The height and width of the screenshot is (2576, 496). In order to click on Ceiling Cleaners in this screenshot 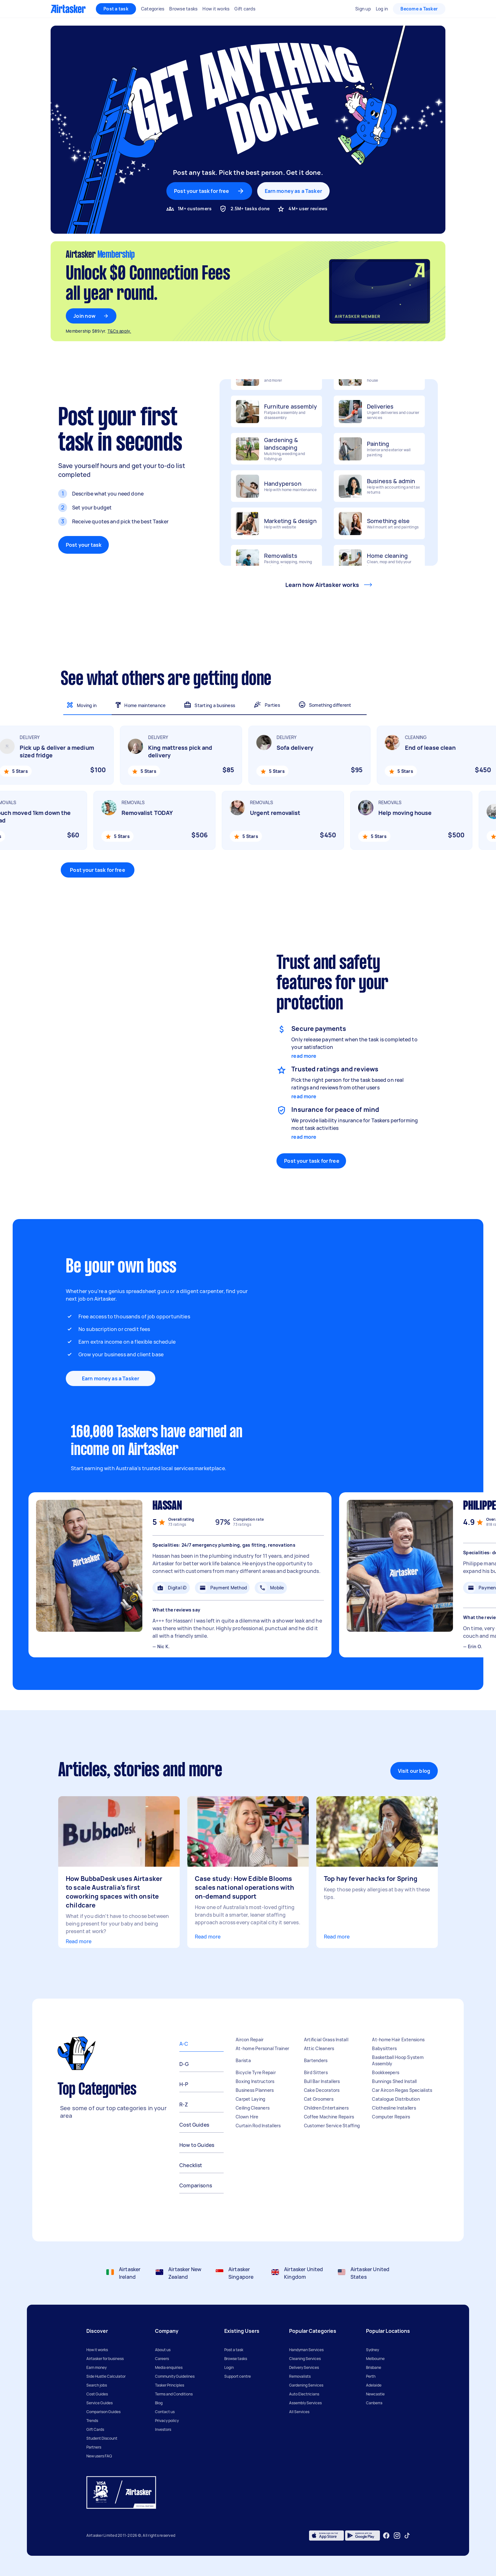, I will do `click(253, 2108)`.